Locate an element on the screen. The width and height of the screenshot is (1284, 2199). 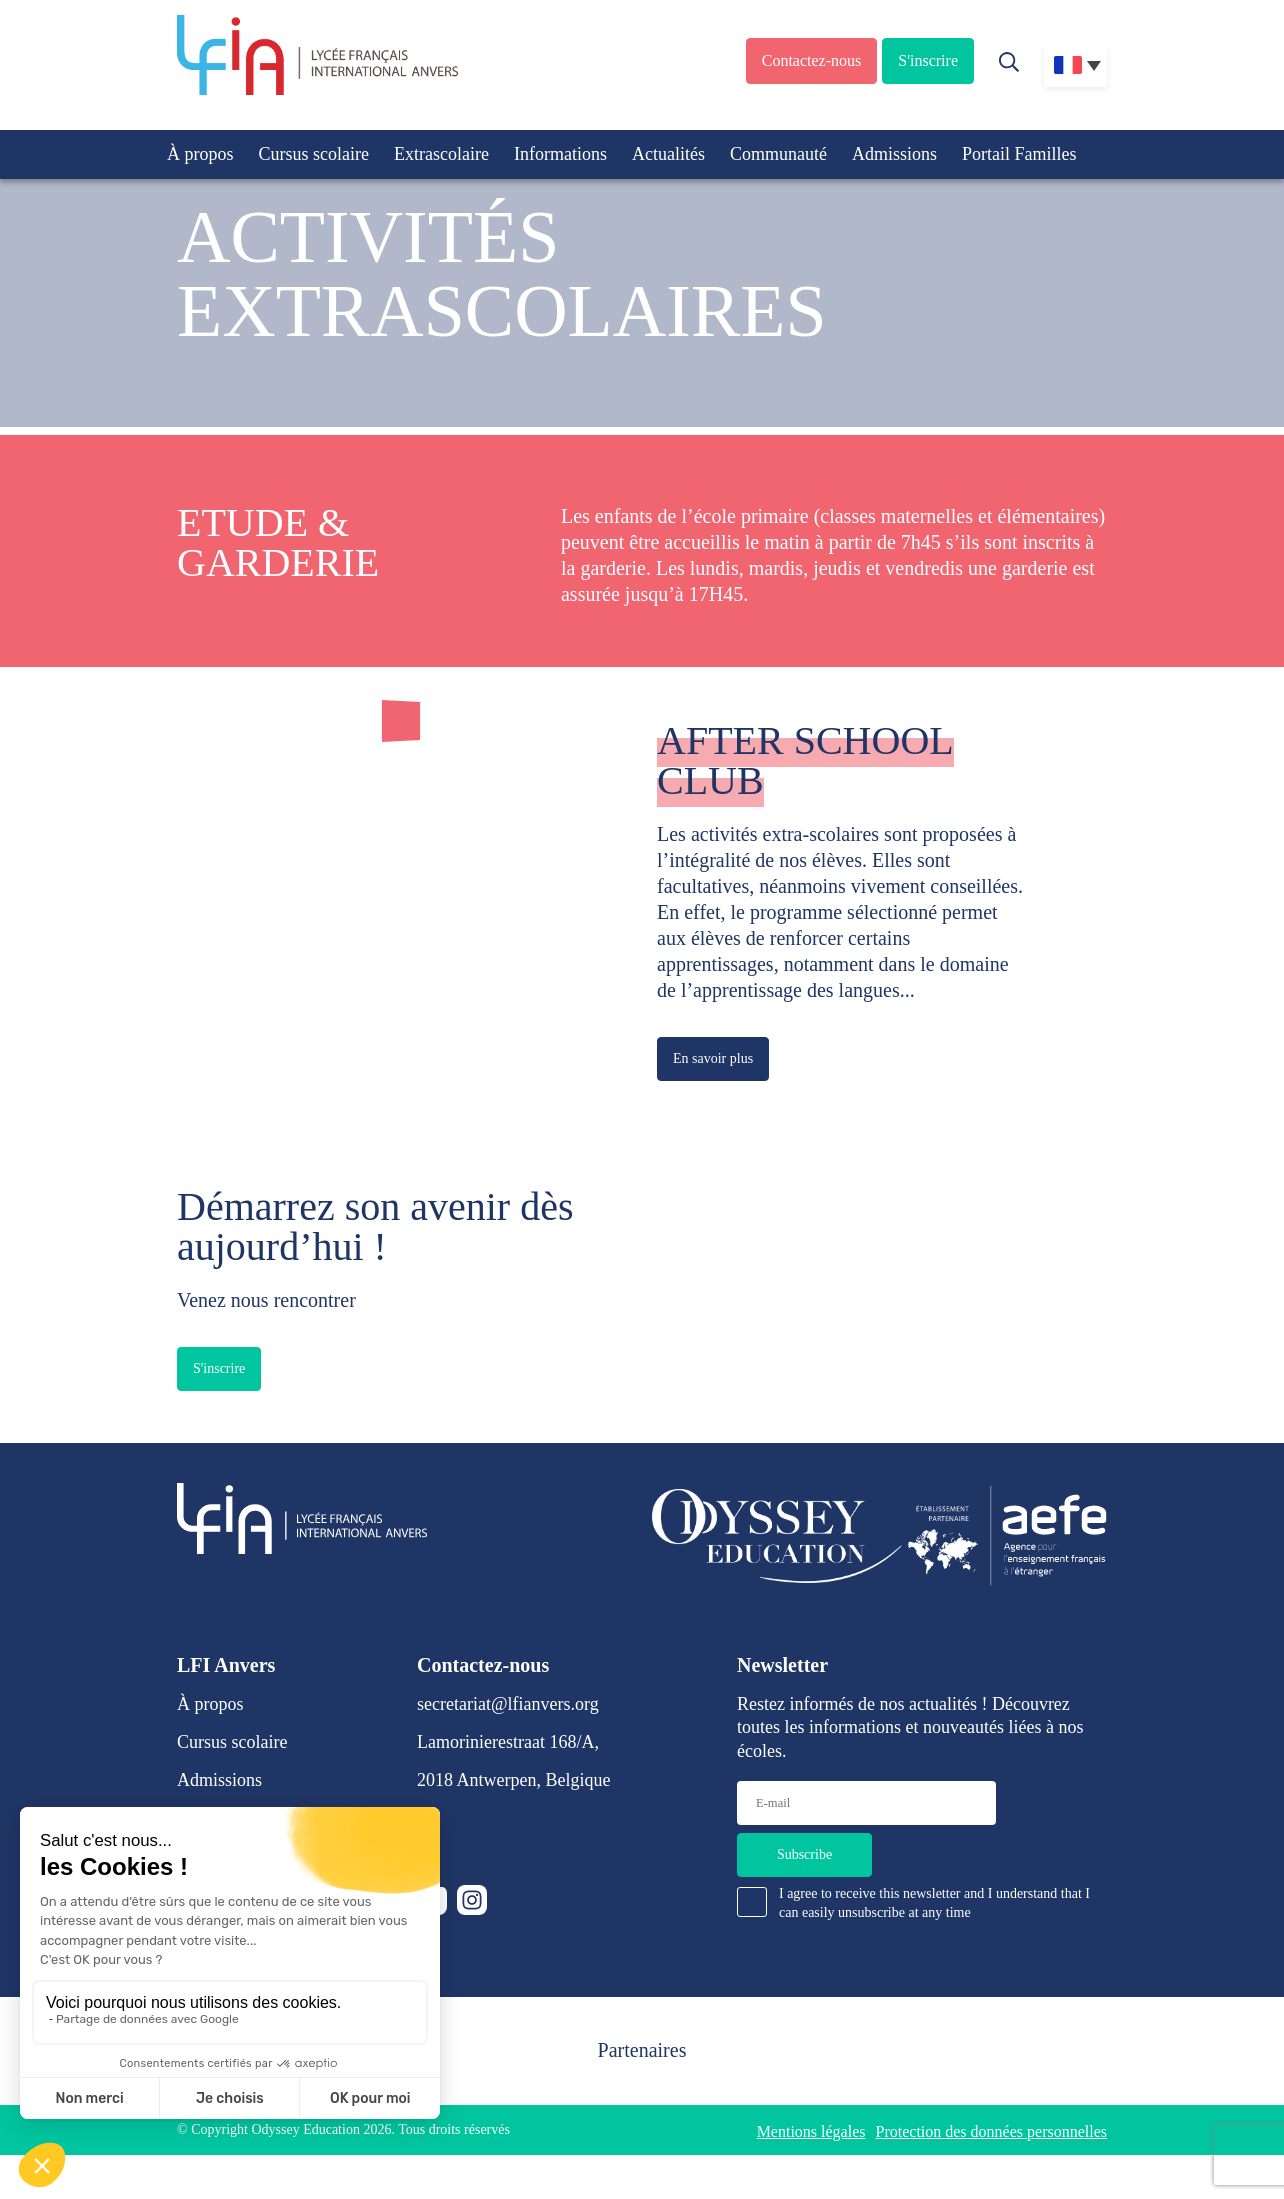
Mentions légales is located at coordinates (811, 2131).